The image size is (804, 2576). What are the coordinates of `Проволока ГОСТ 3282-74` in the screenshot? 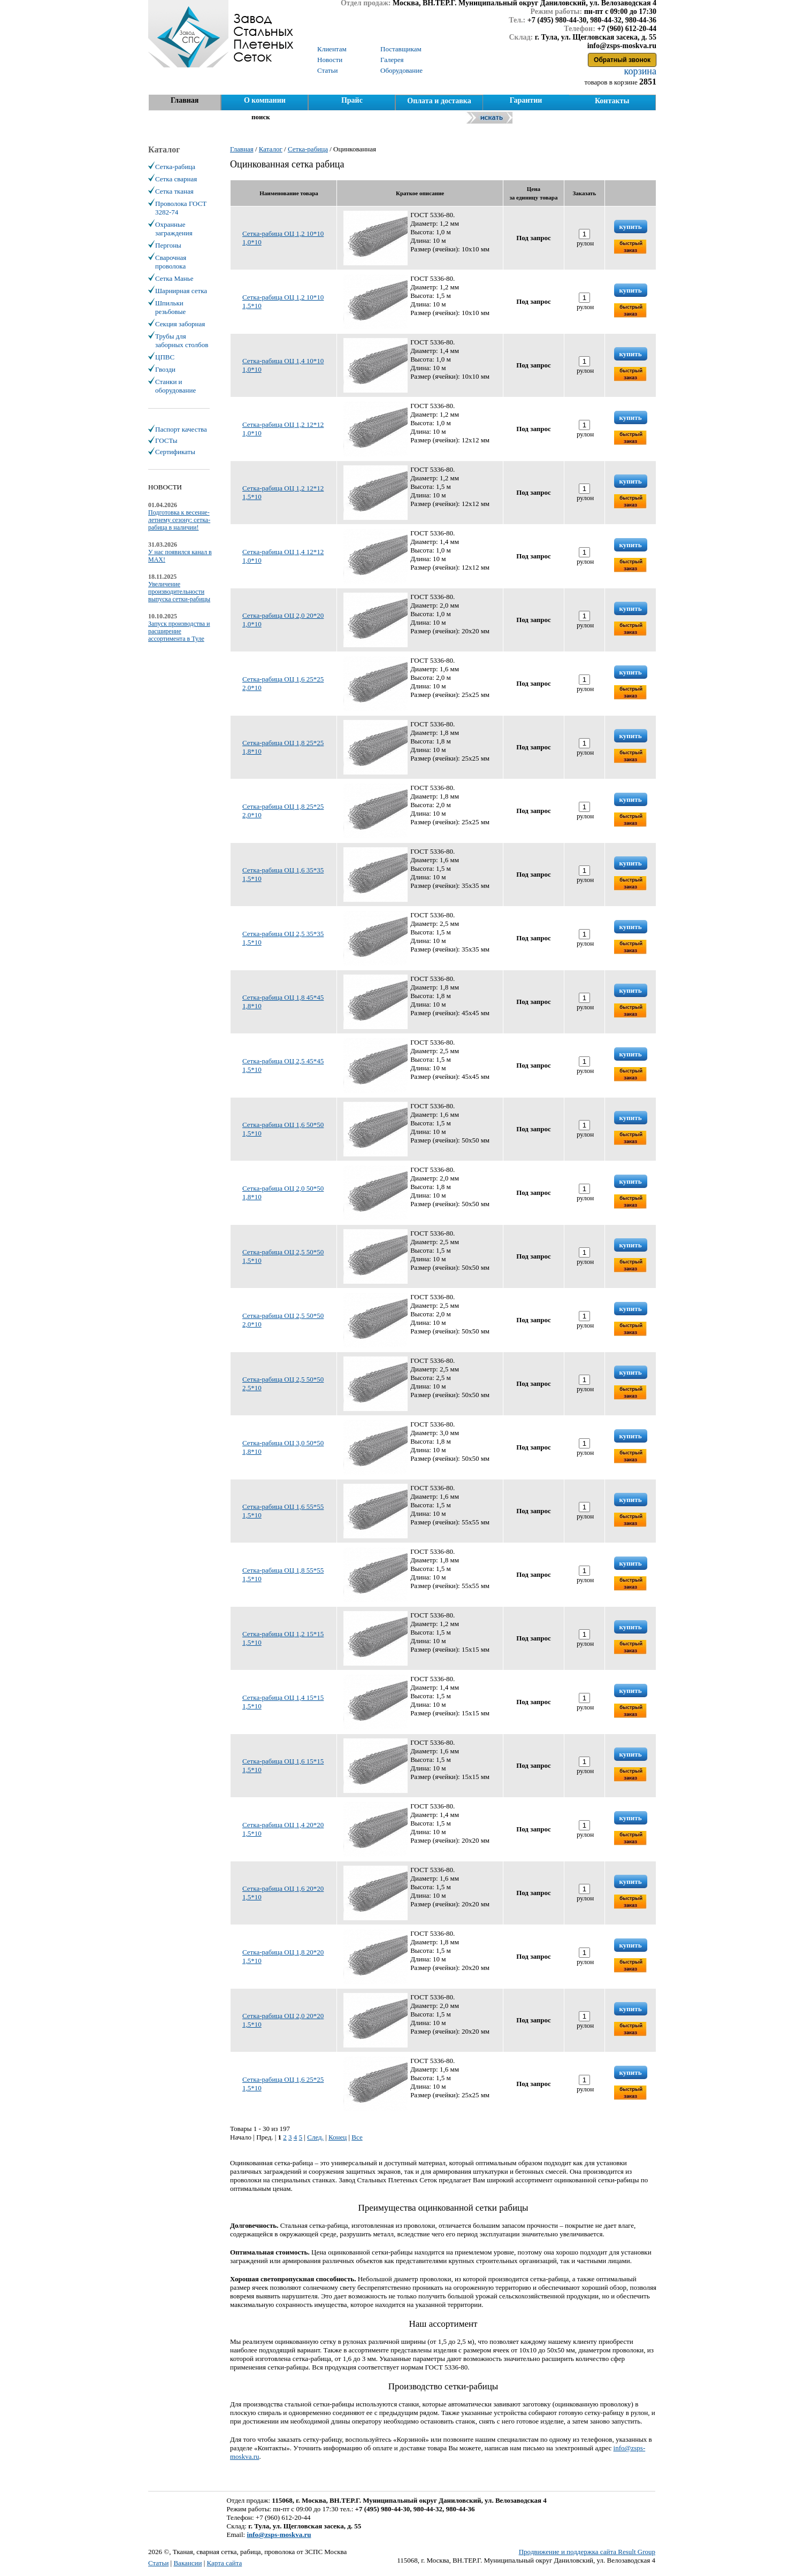 It's located at (180, 208).